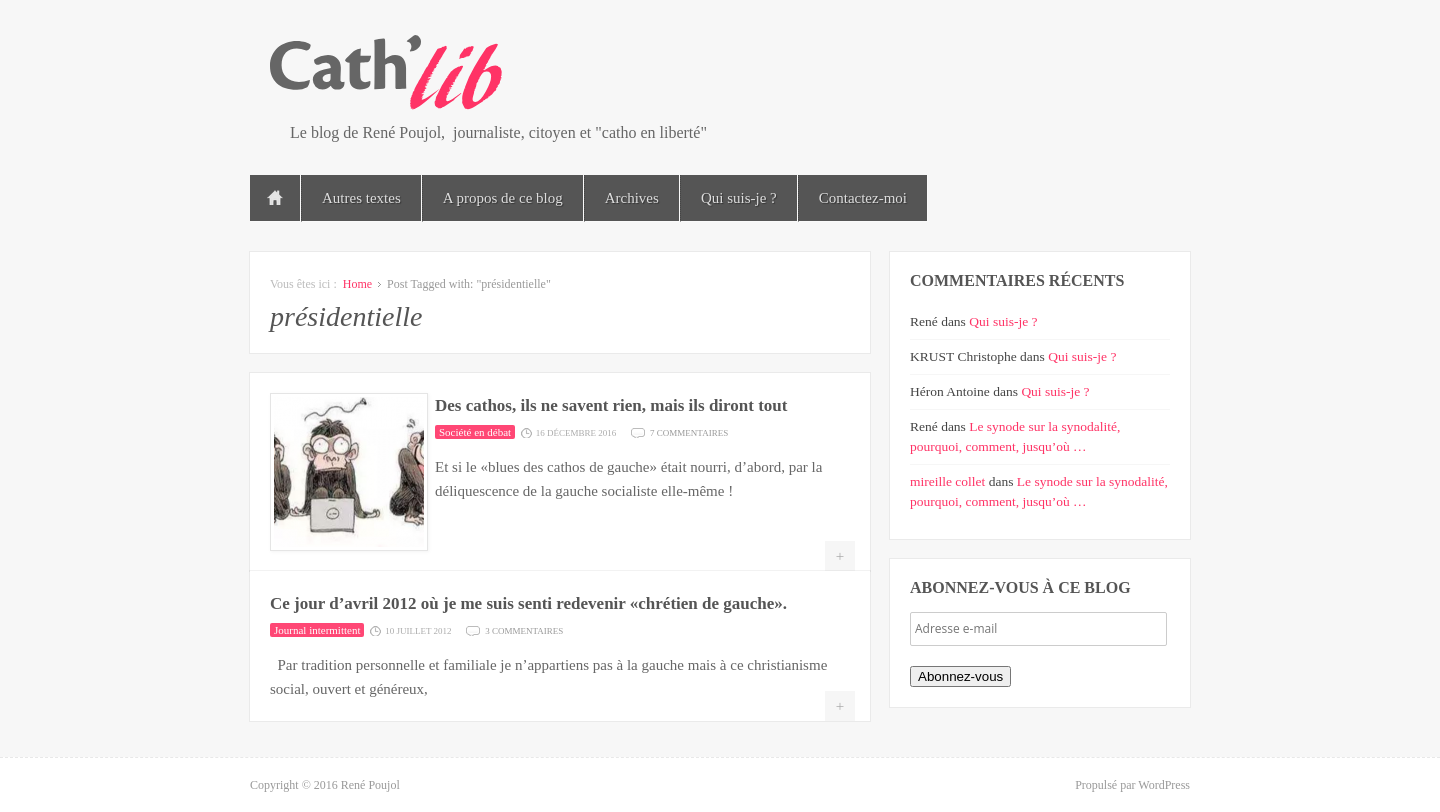  What do you see at coordinates (475, 432) in the screenshot?
I see `Société en débat` at bounding box center [475, 432].